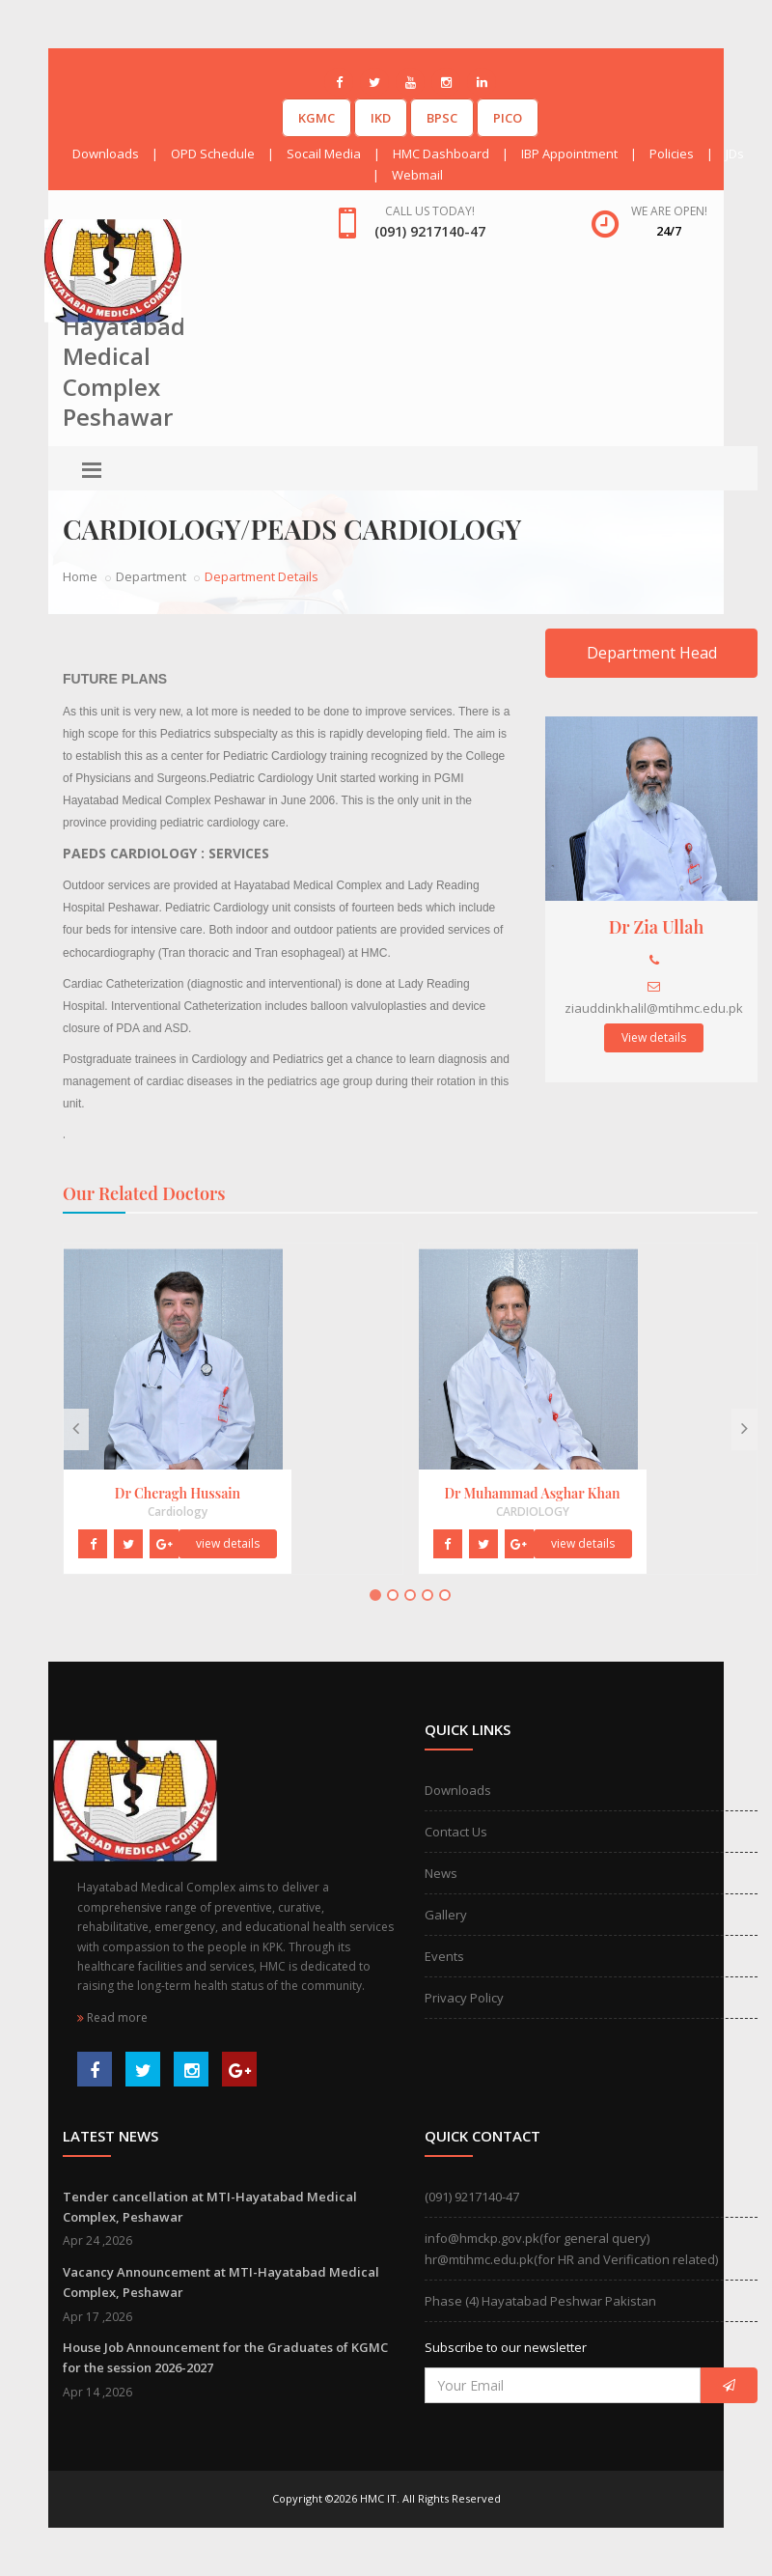 The image size is (772, 2576). I want to click on Phase (4) Hayatabad Peshwar Pakistan, so click(540, 2301).